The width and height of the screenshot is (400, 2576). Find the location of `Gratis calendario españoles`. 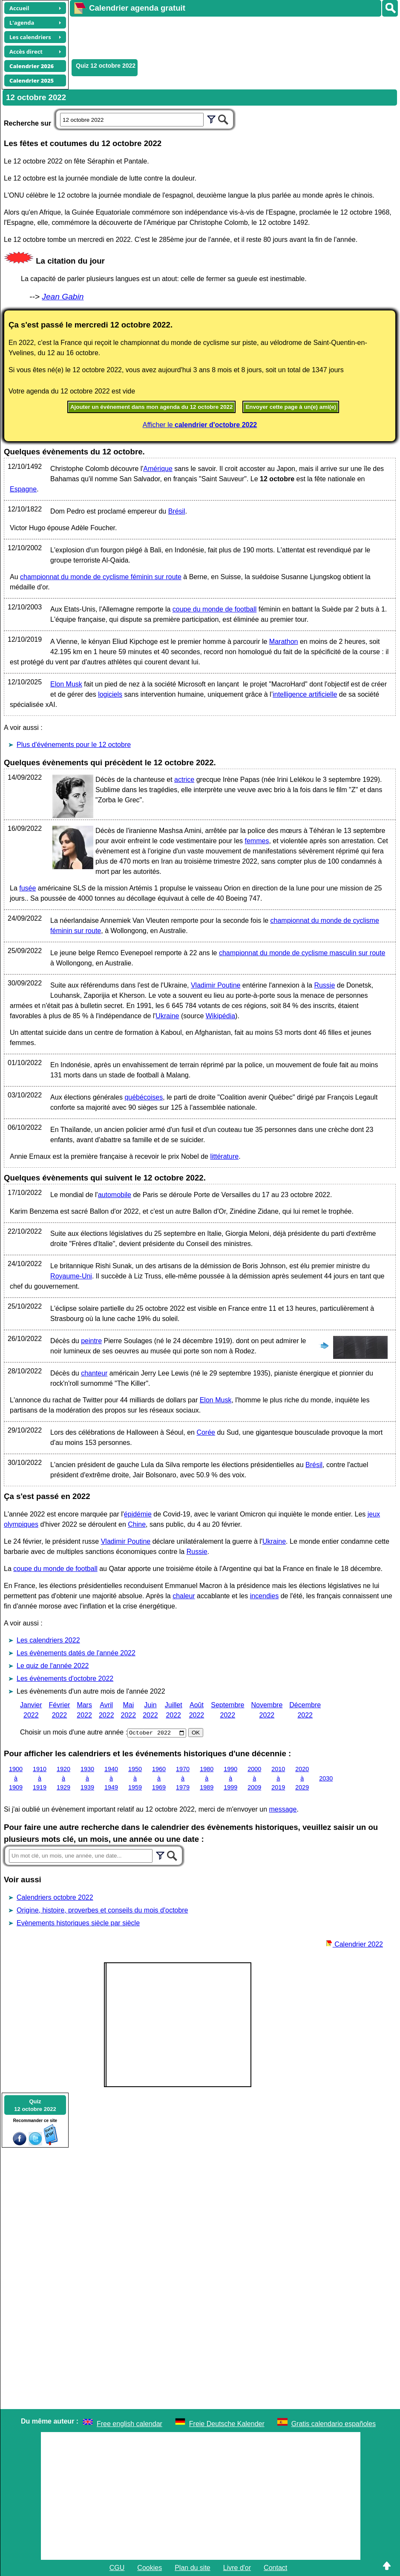

Gratis calendario españoles is located at coordinates (333, 2423).